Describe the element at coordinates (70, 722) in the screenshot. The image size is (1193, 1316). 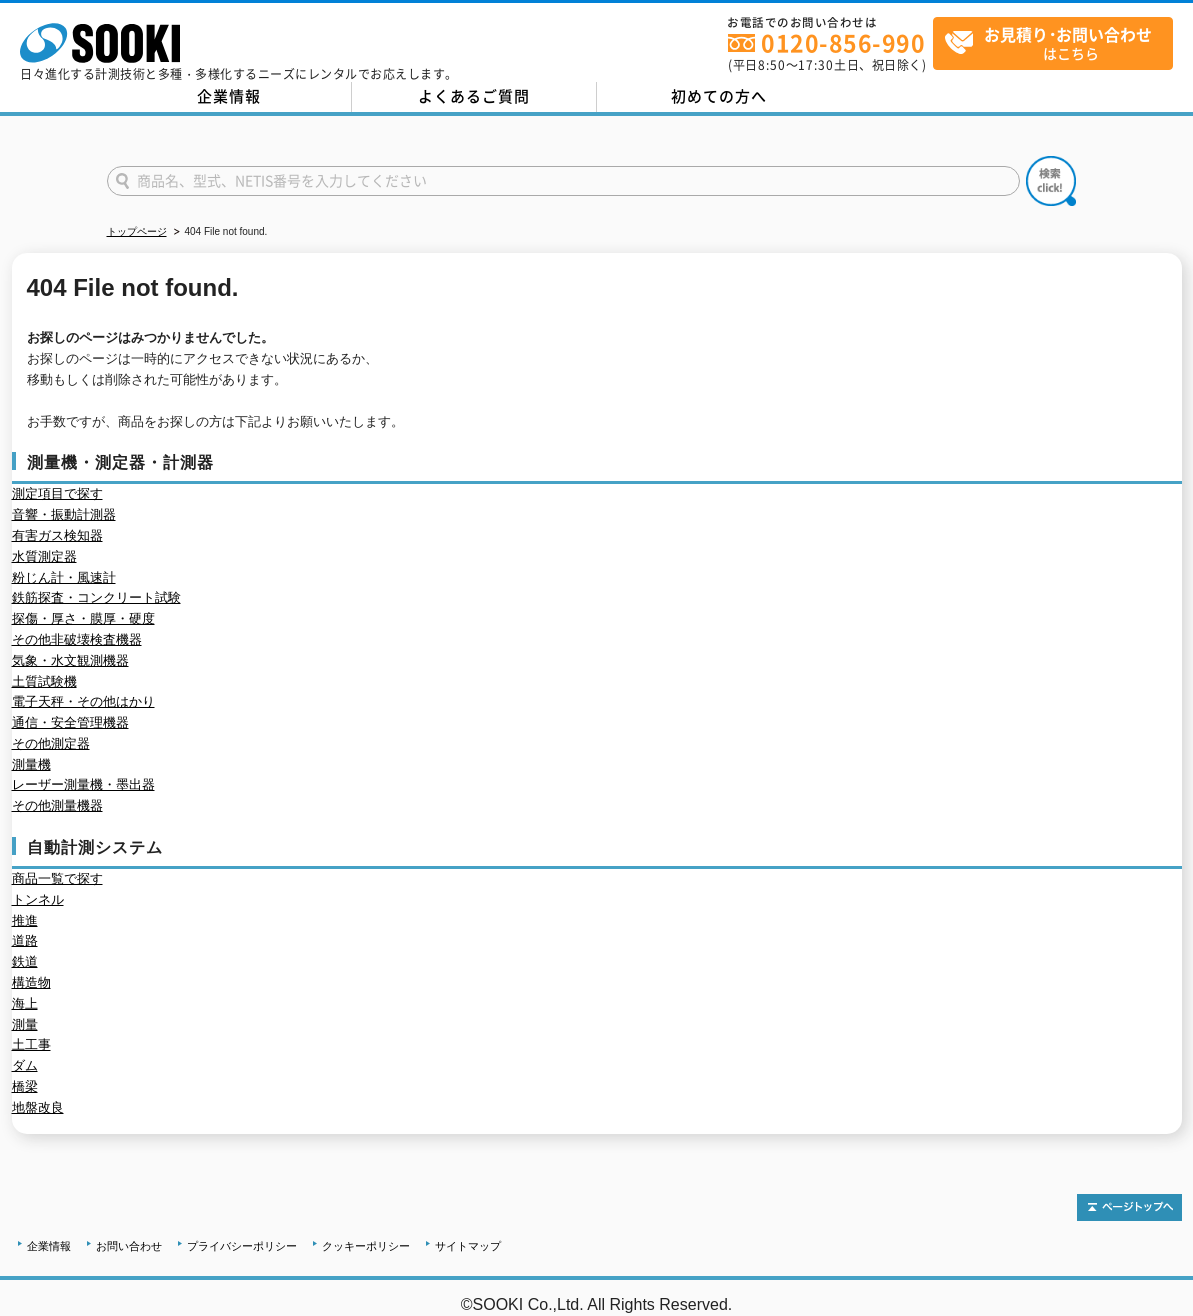
I see `通信・安全管理機器` at that location.